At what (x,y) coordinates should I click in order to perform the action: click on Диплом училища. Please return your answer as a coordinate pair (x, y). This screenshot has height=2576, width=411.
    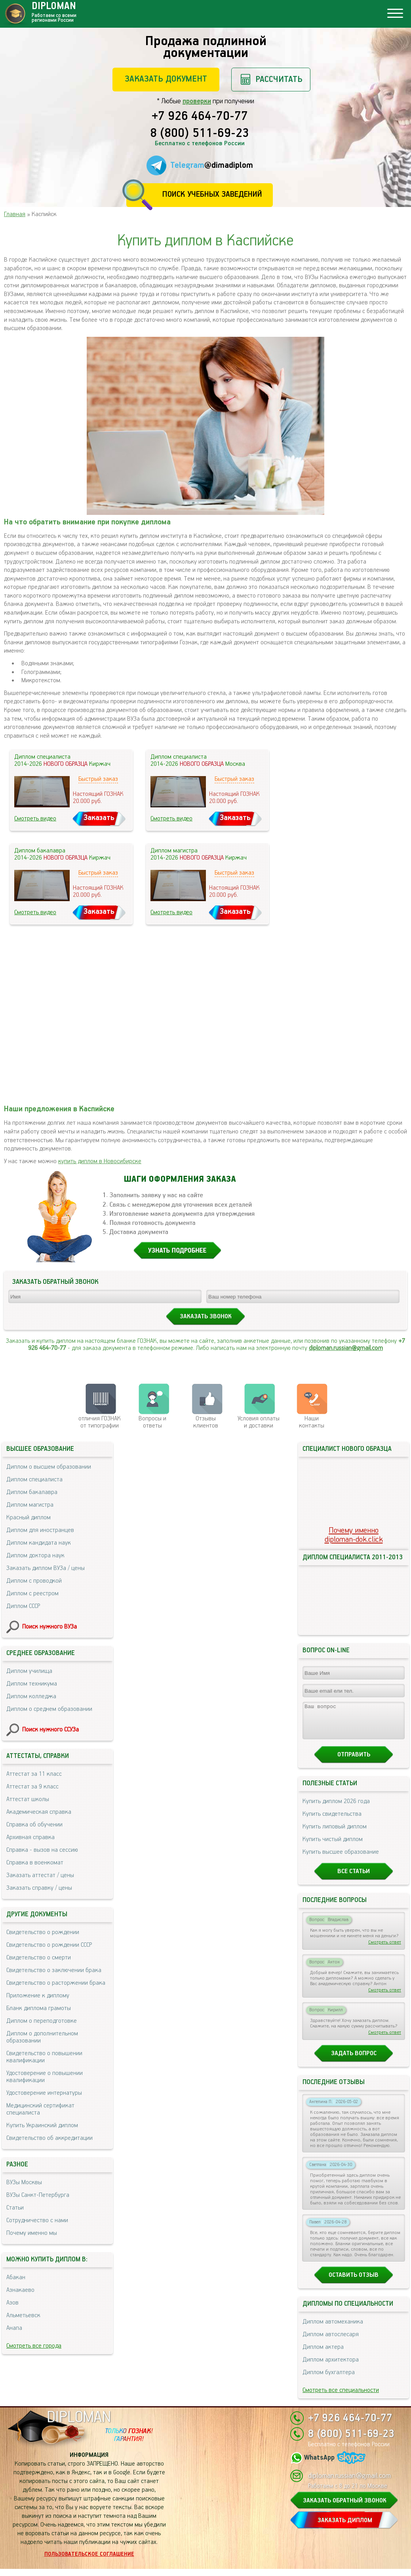
    Looking at the image, I should click on (29, 1671).